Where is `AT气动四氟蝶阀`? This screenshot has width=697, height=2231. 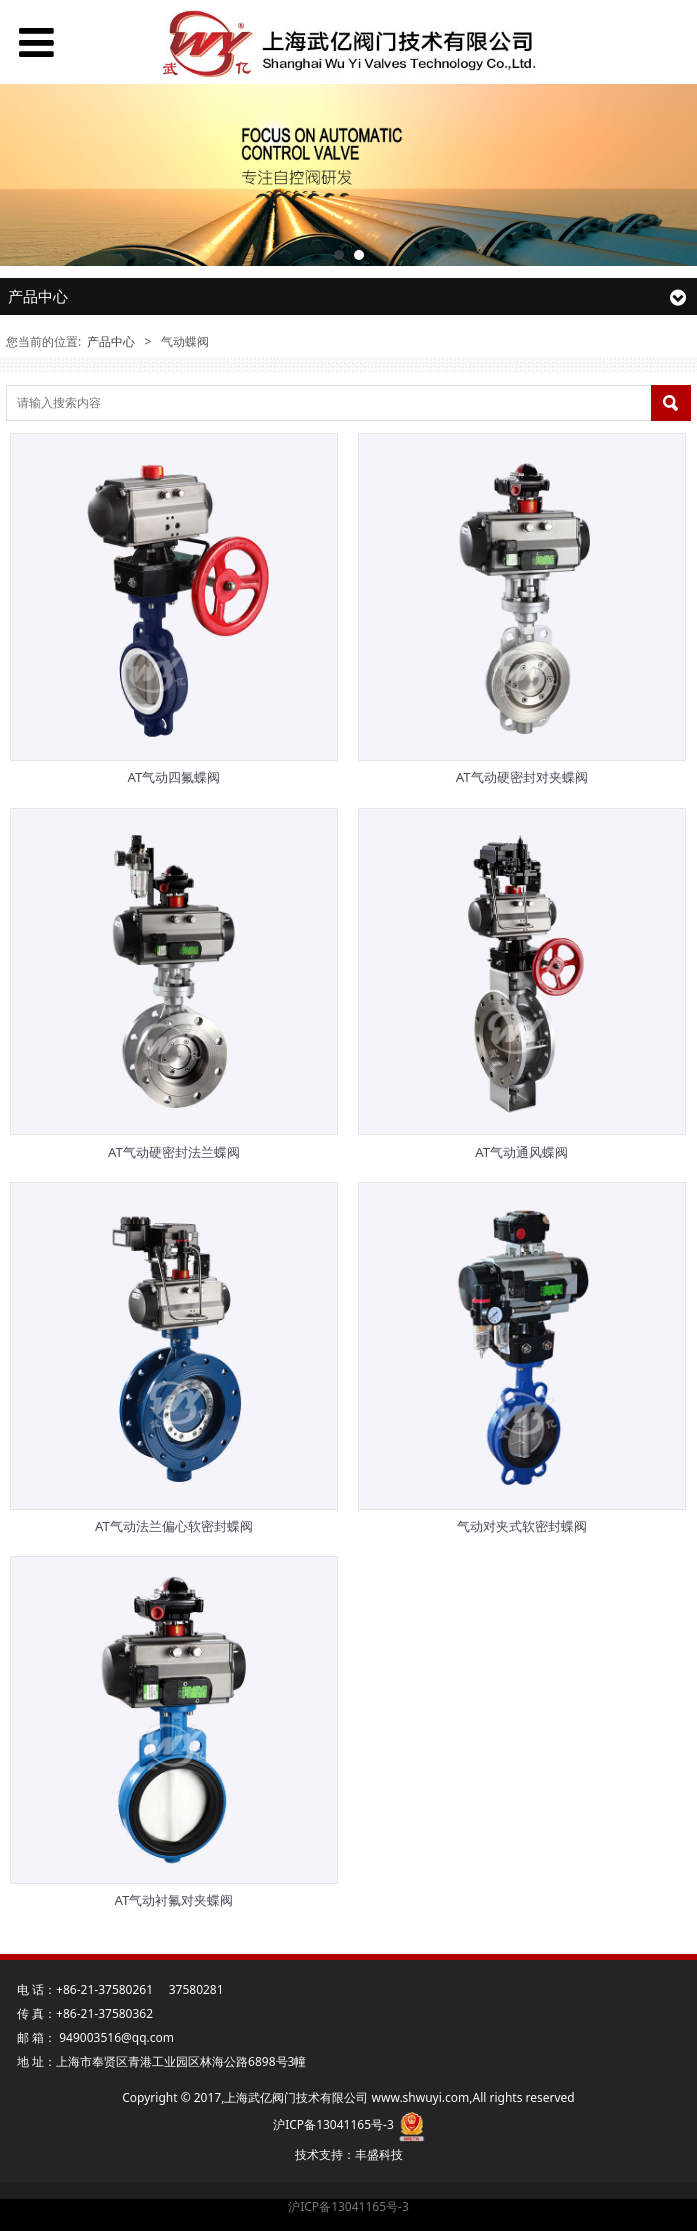
AT气动四氟蝶阀 is located at coordinates (173, 777).